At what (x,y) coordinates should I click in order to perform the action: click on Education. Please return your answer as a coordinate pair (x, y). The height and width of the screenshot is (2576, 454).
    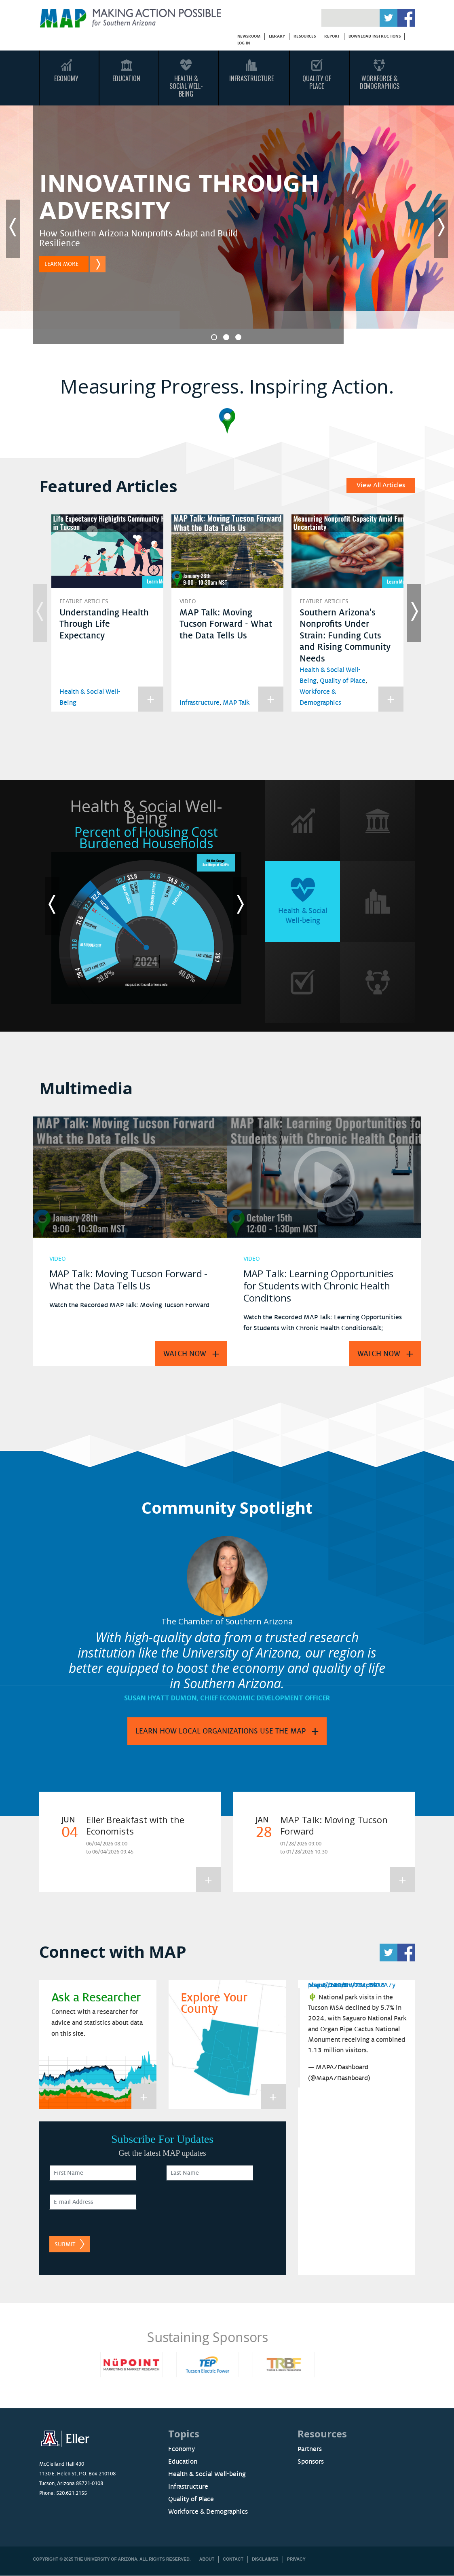
    Looking at the image, I should click on (126, 78).